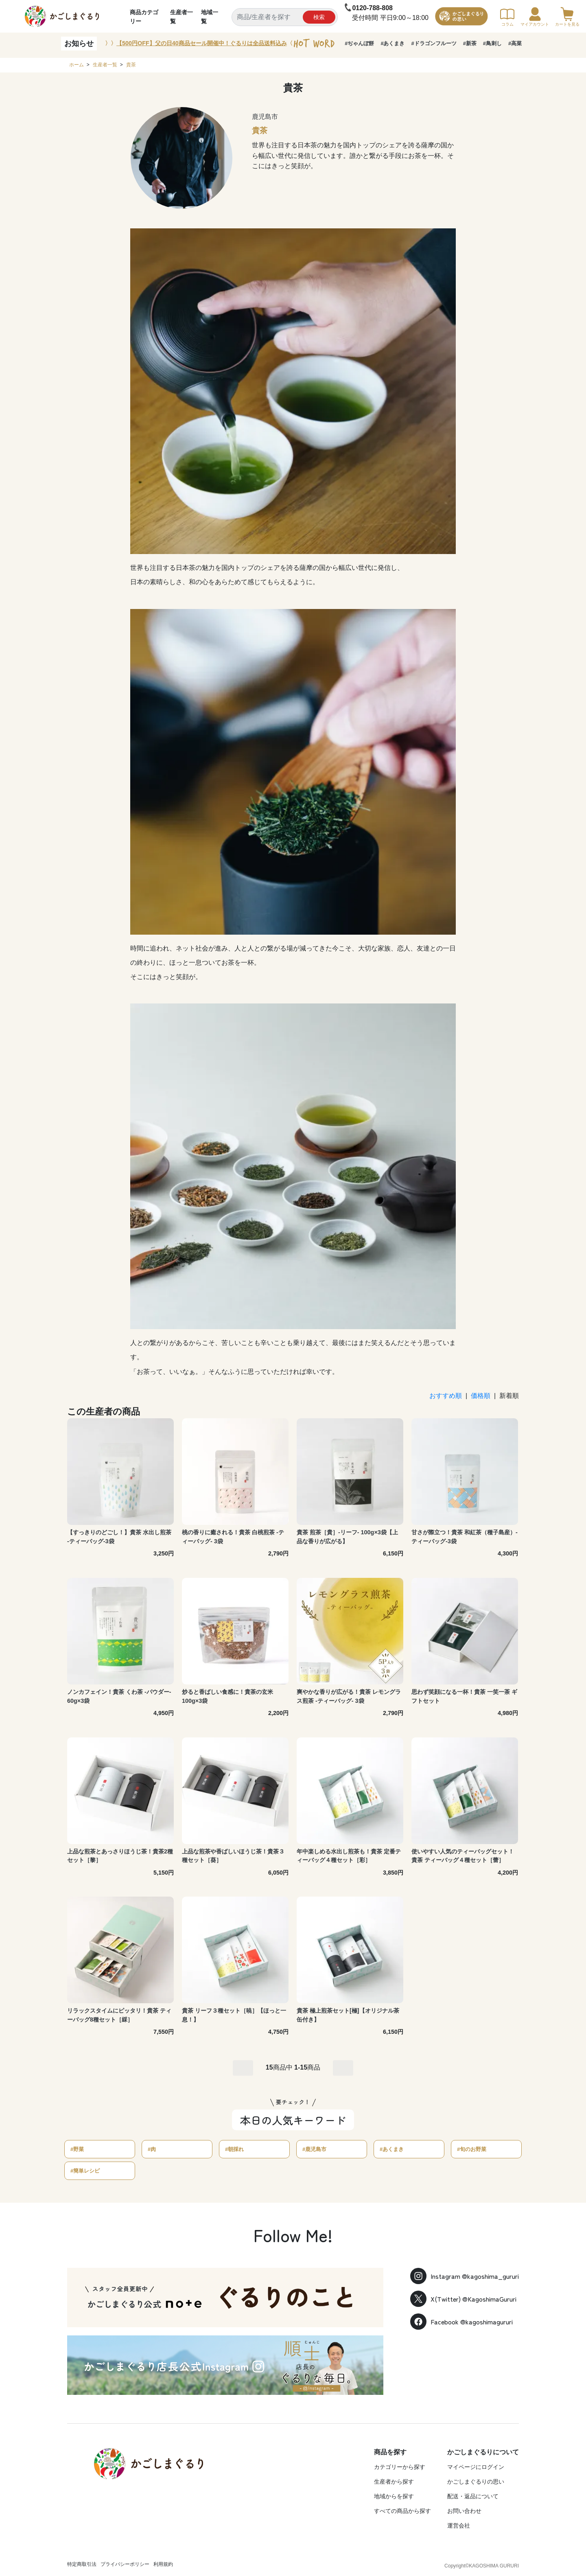 This screenshot has height=2576, width=586. I want to click on #あくまき, so click(392, 43).